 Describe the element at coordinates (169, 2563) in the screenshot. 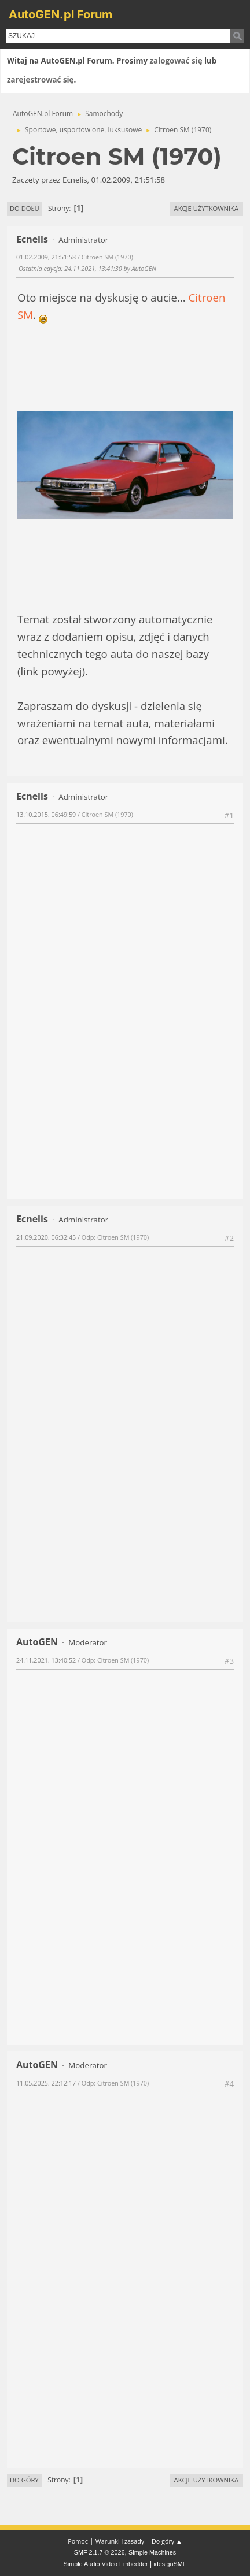

I see `idesignSMF` at that location.